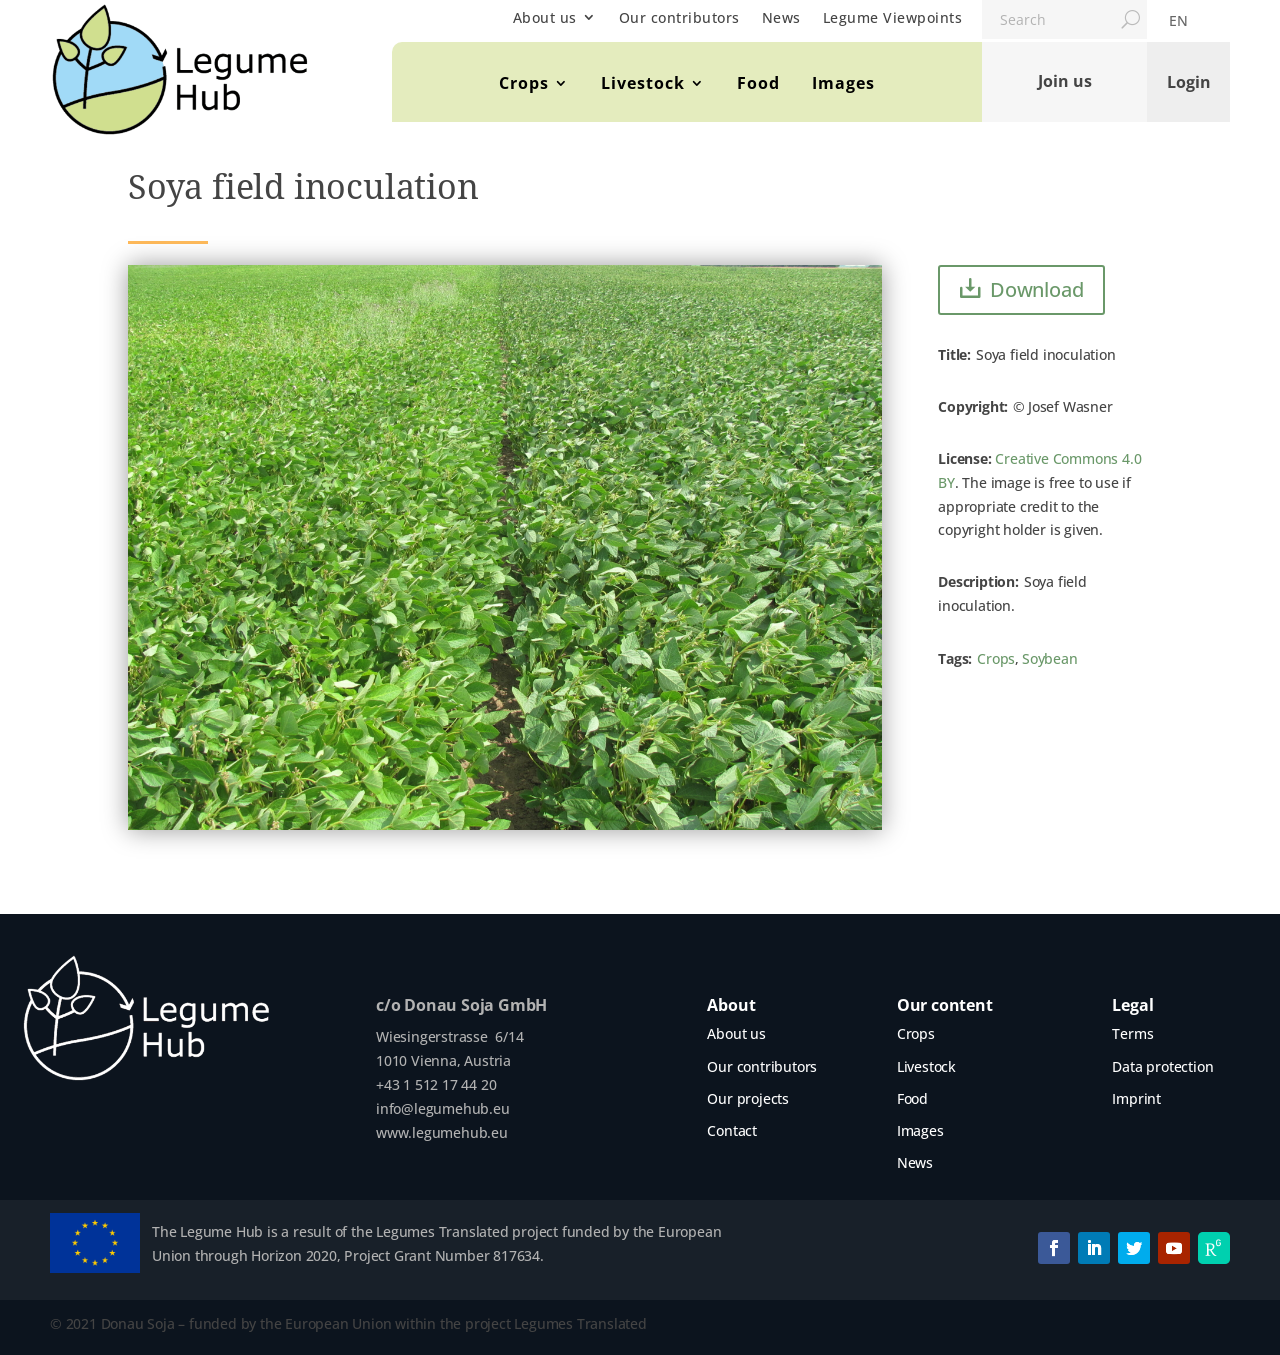 The width and height of the screenshot is (1280, 1355). I want to click on Livestock, so click(643, 83).